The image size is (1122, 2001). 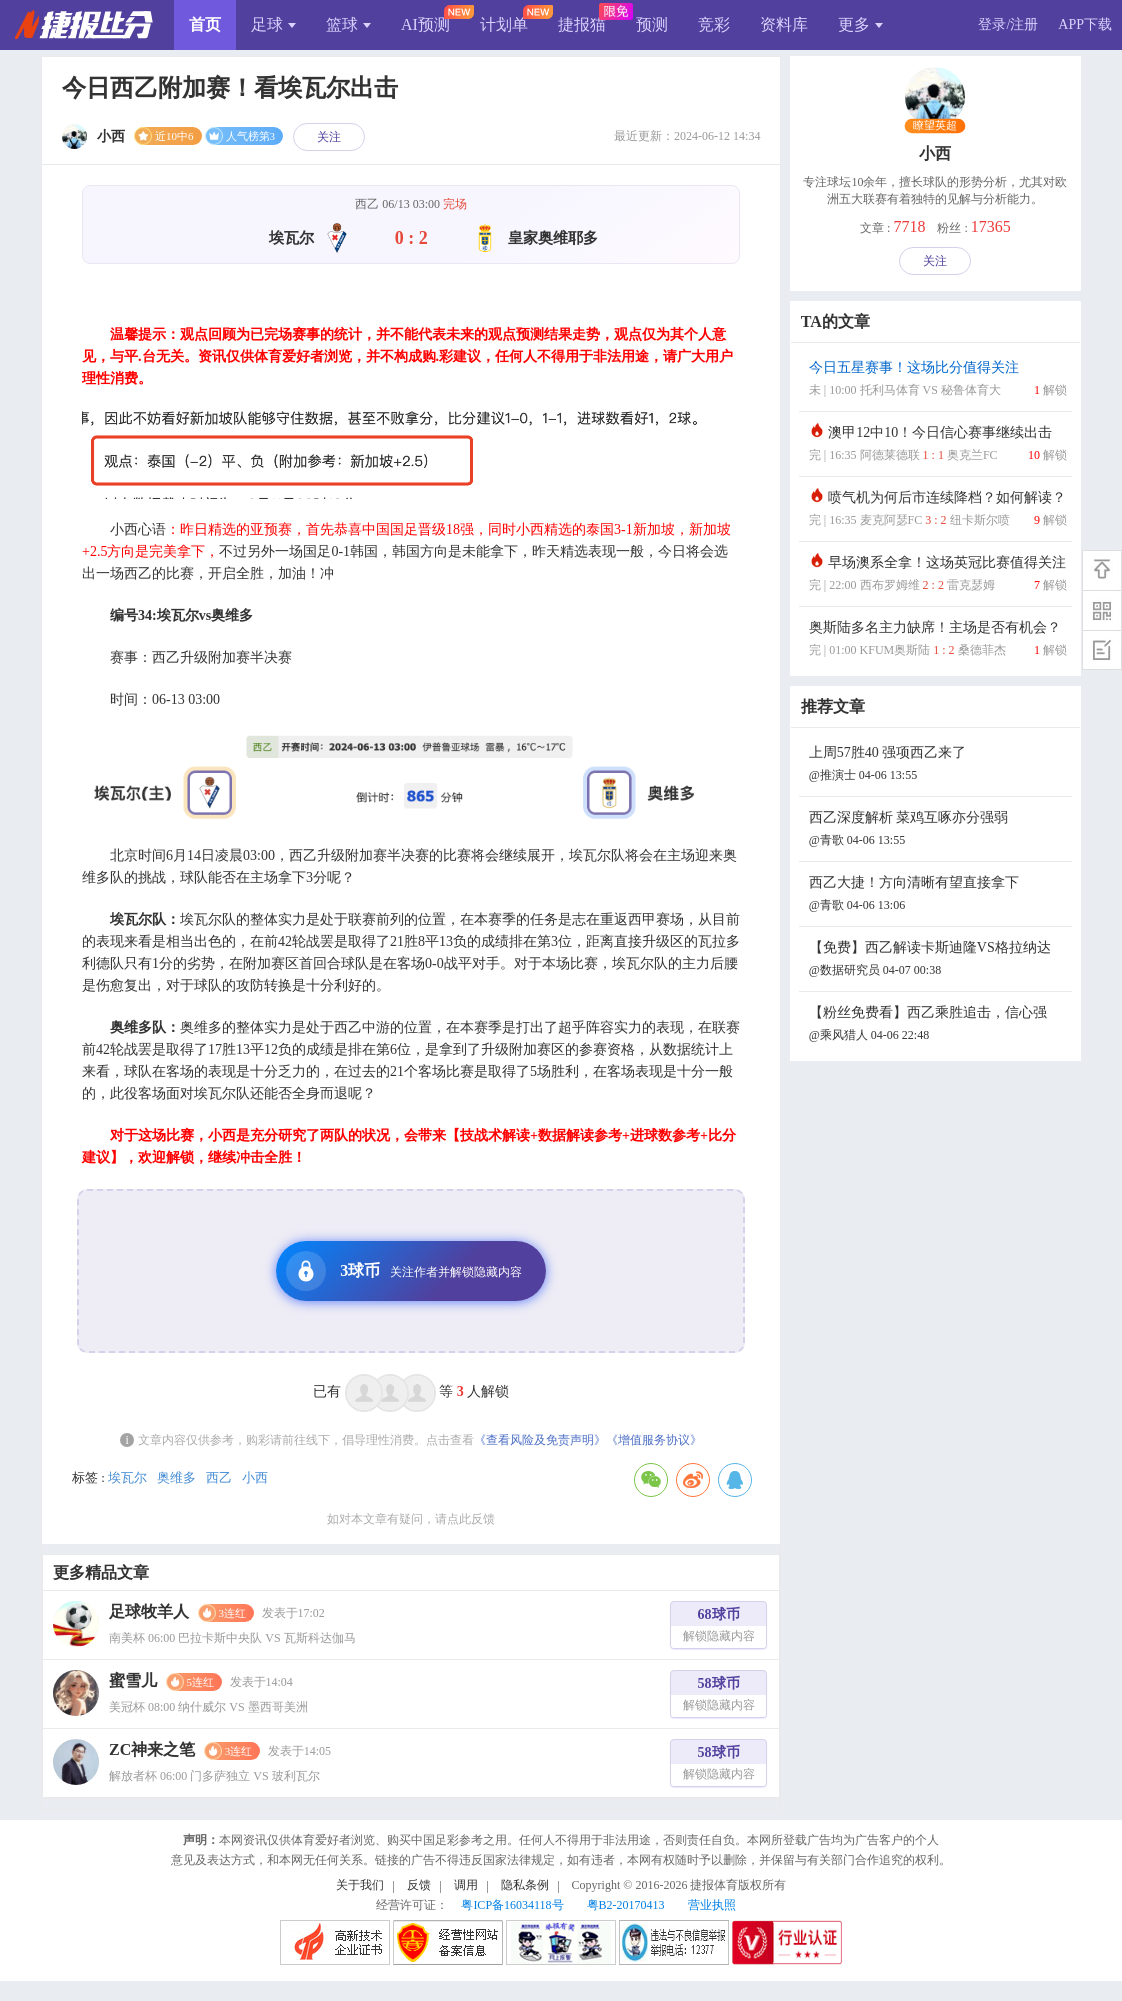 I want to click on 登录/注册, so click(x=1008, y=24).